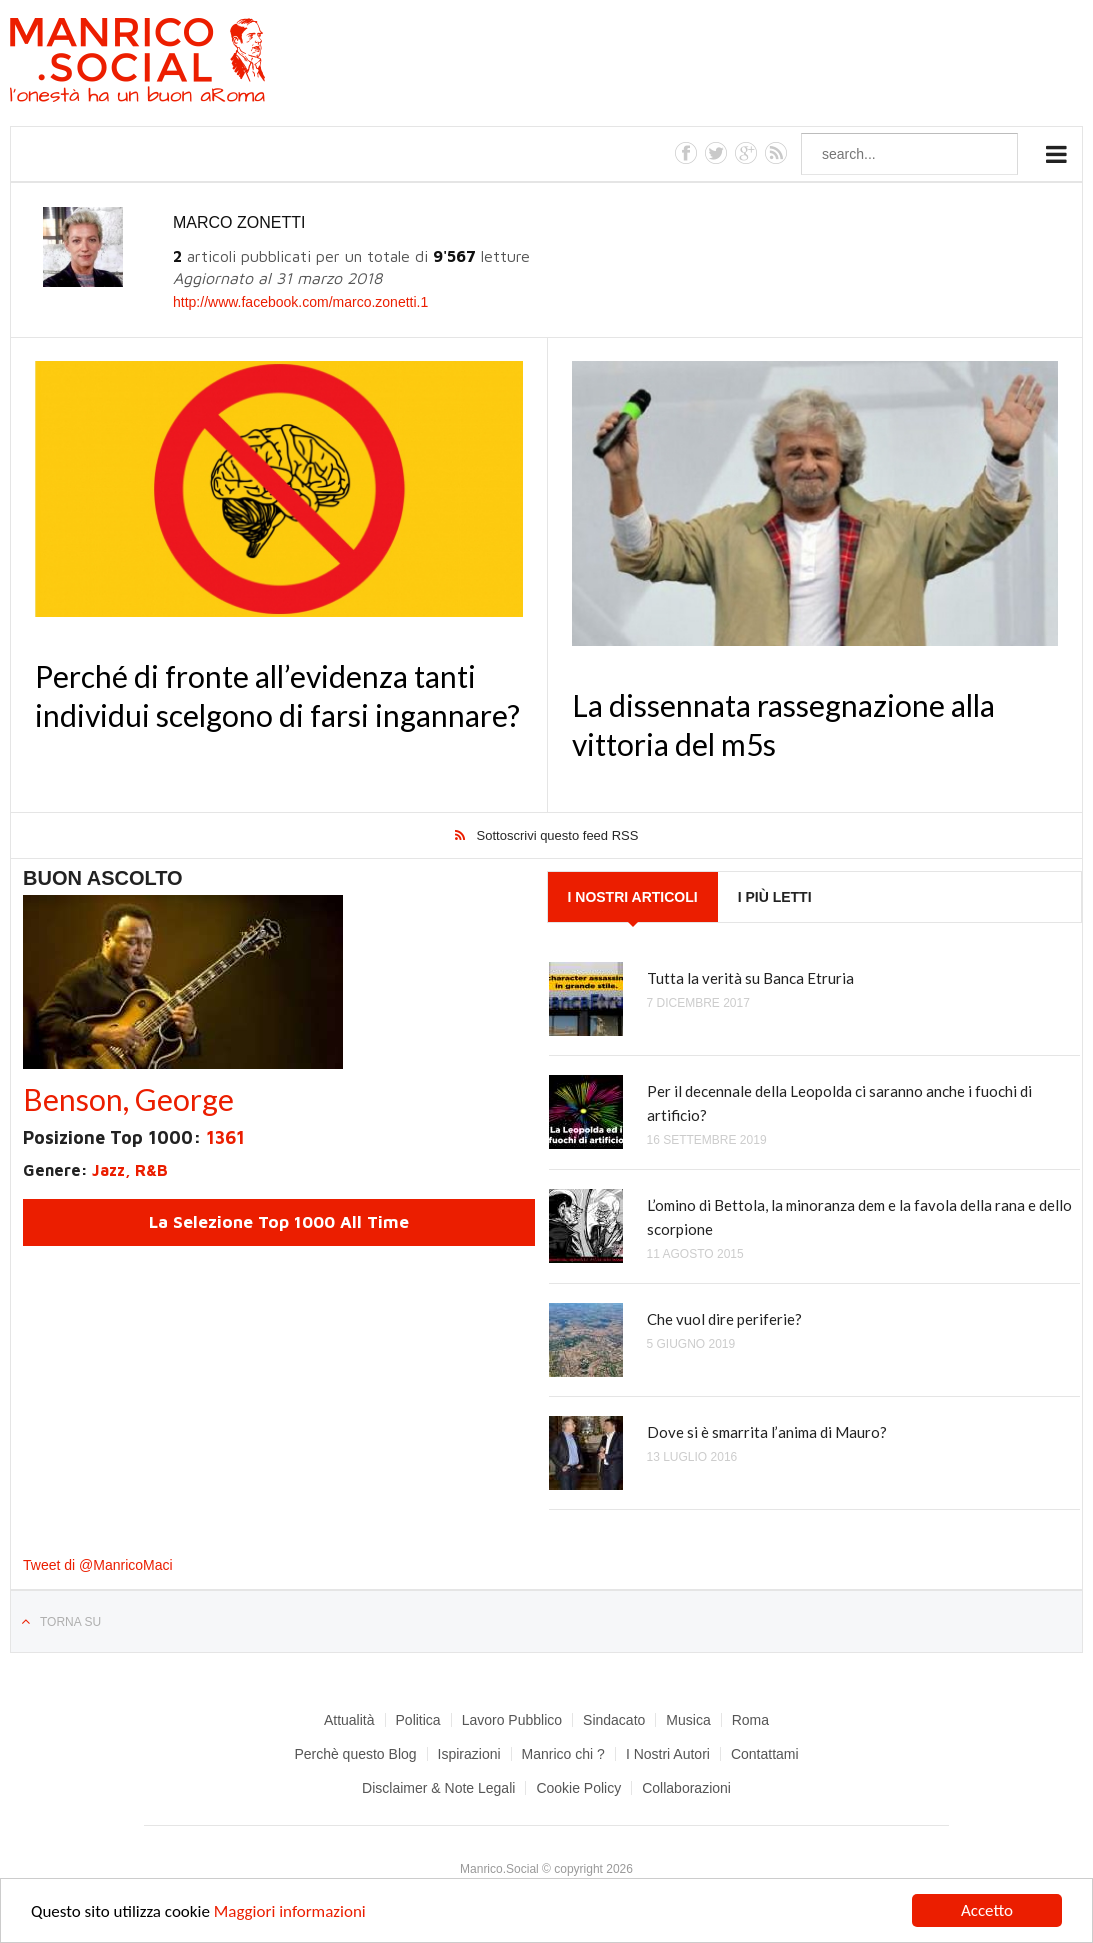  What do you see at coordinates (750, 1720) in the screenshot?
I see `Roma` at bounding box center [750, 1720].